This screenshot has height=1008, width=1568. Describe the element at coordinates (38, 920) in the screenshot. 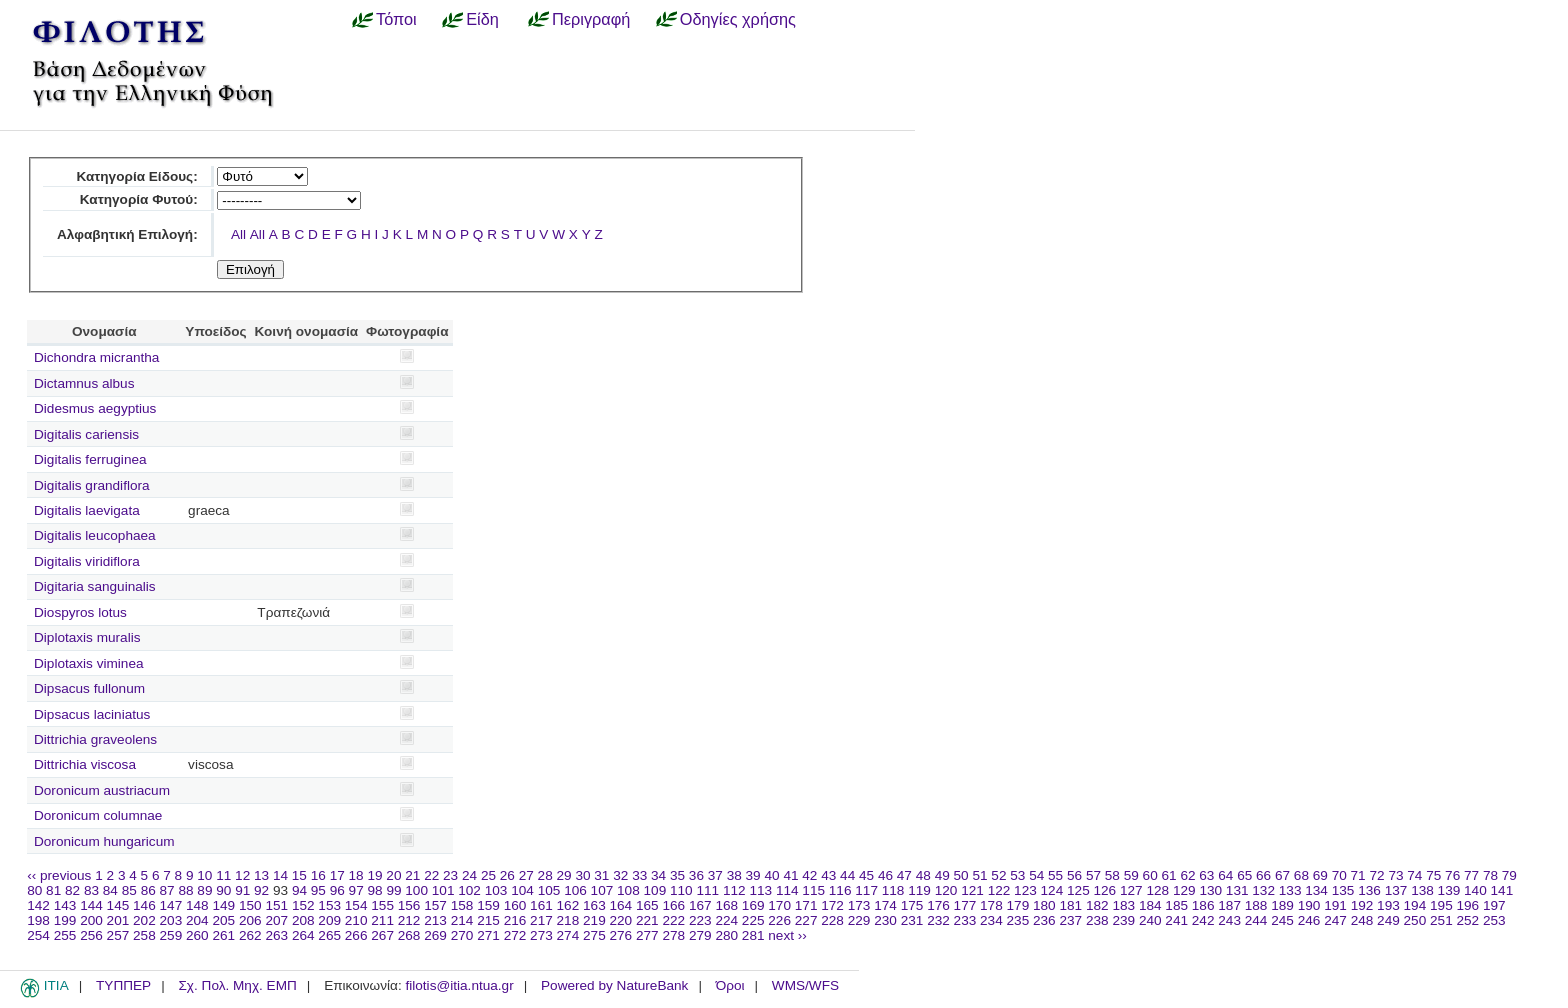

I see `198` at that location.